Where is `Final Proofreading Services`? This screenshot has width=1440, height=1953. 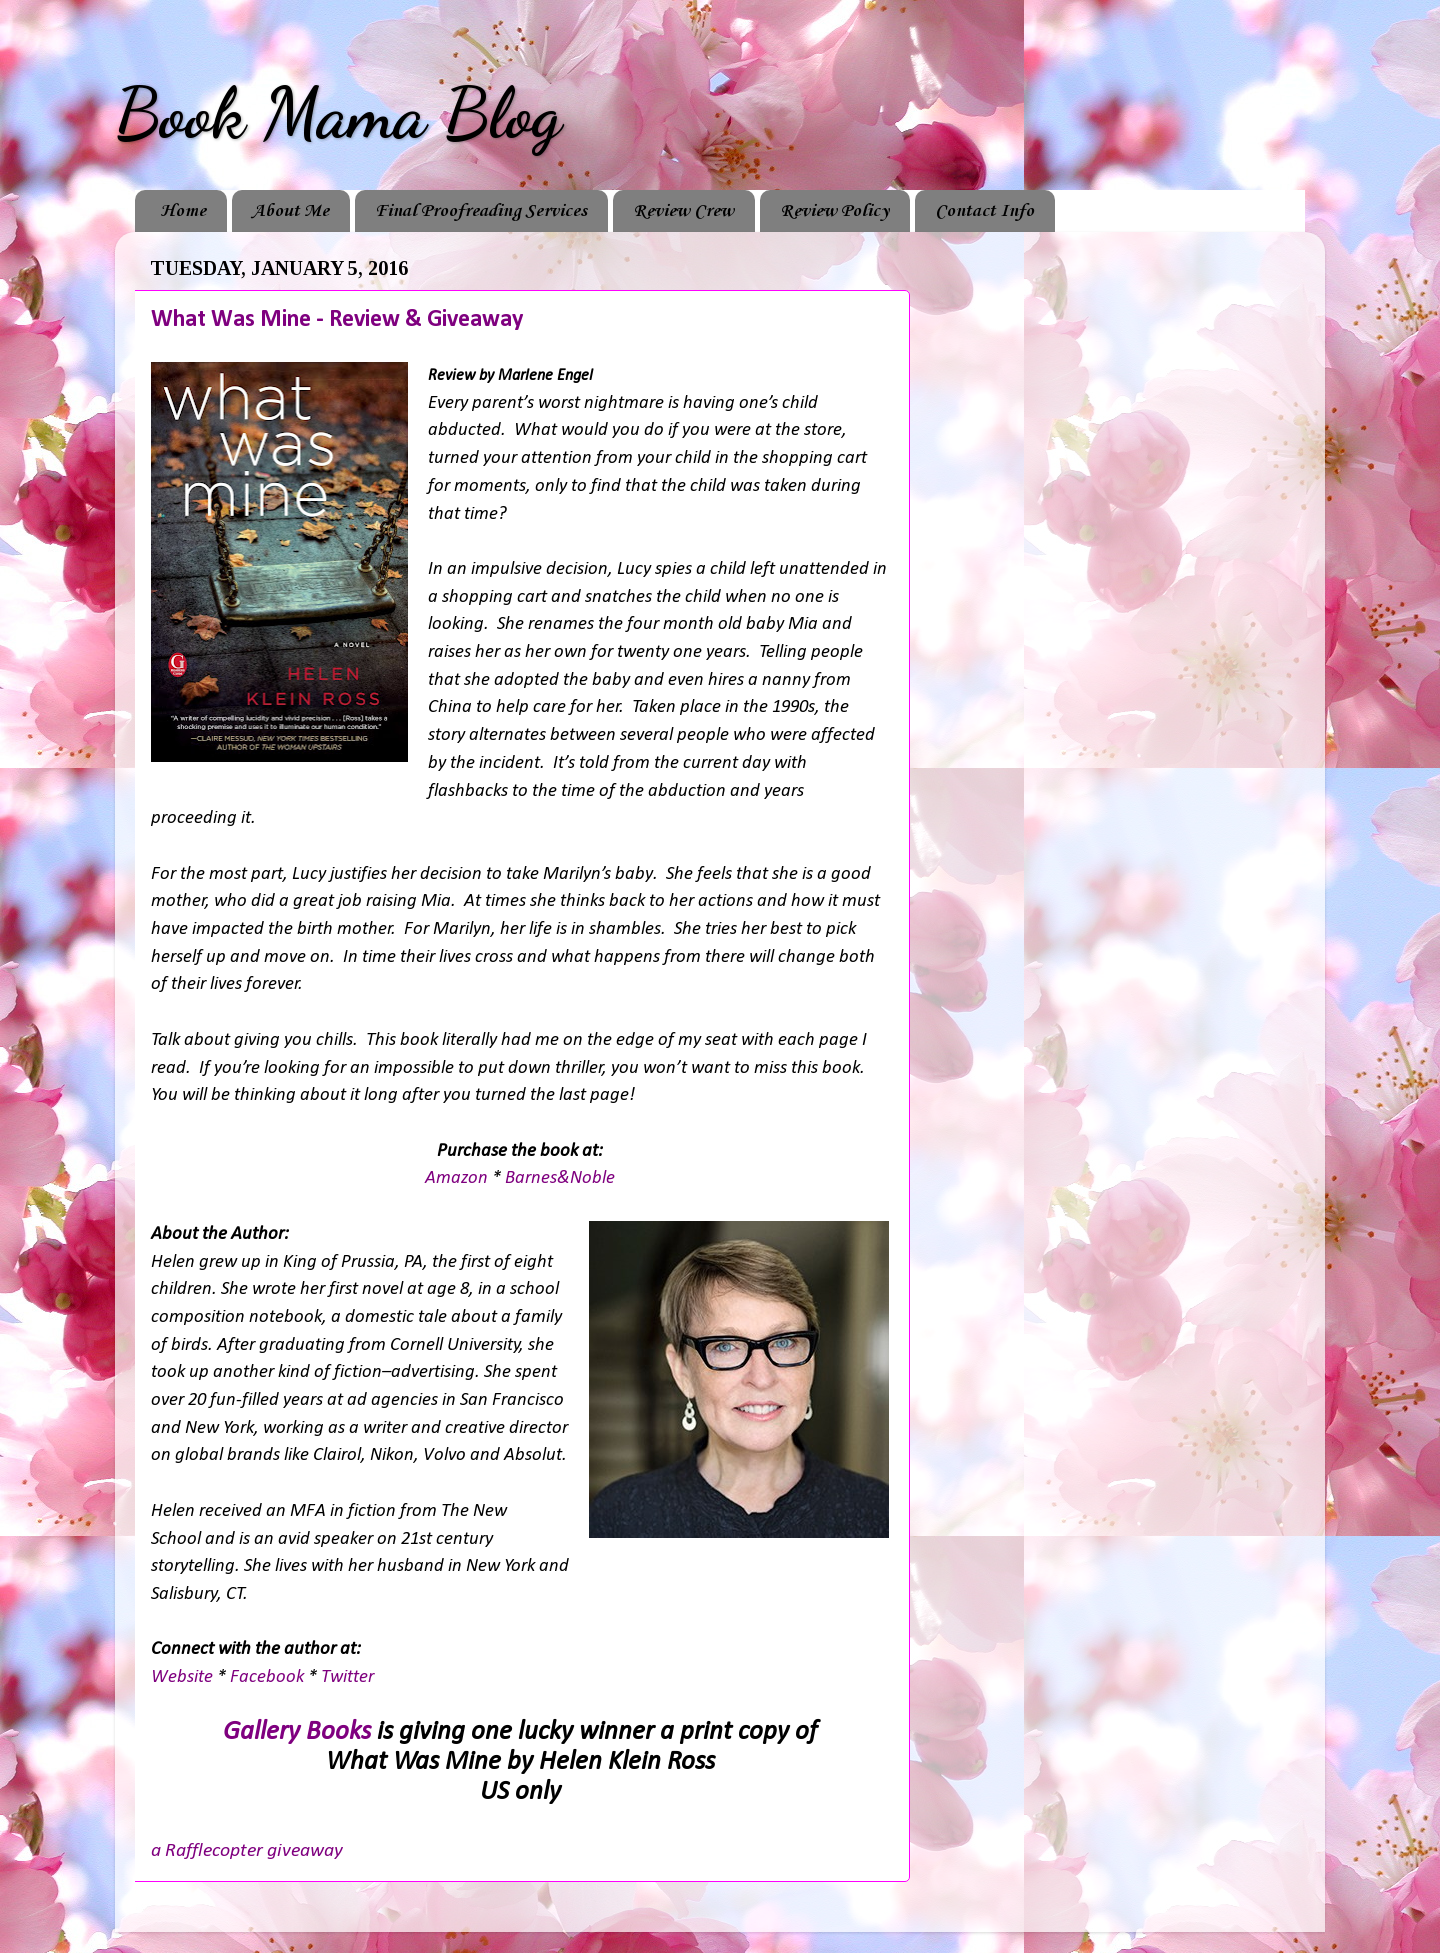 Final Proofreading Services is located at coordinates (481, 211).